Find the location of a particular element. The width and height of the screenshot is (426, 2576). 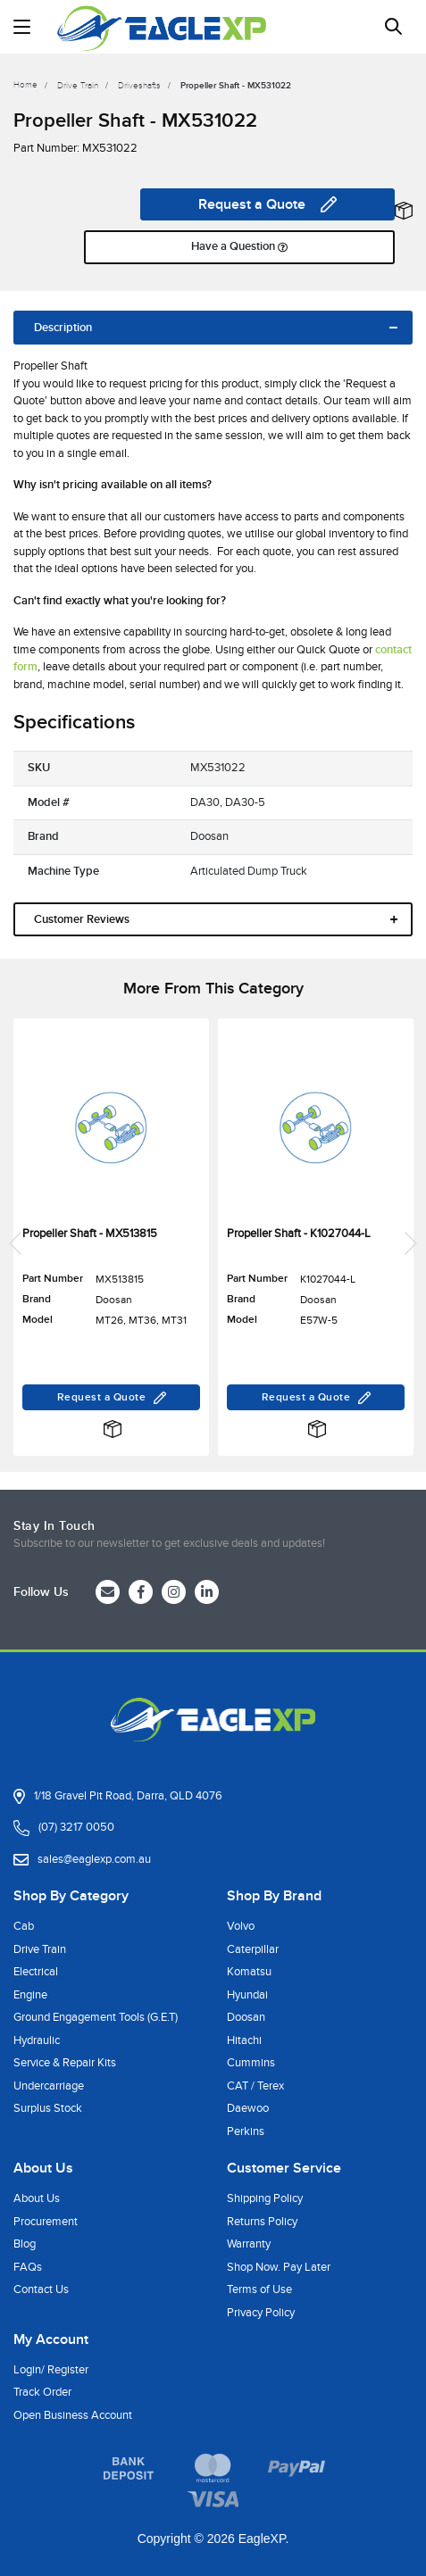

CAT / Terex is located at coordinates (255, 2086).